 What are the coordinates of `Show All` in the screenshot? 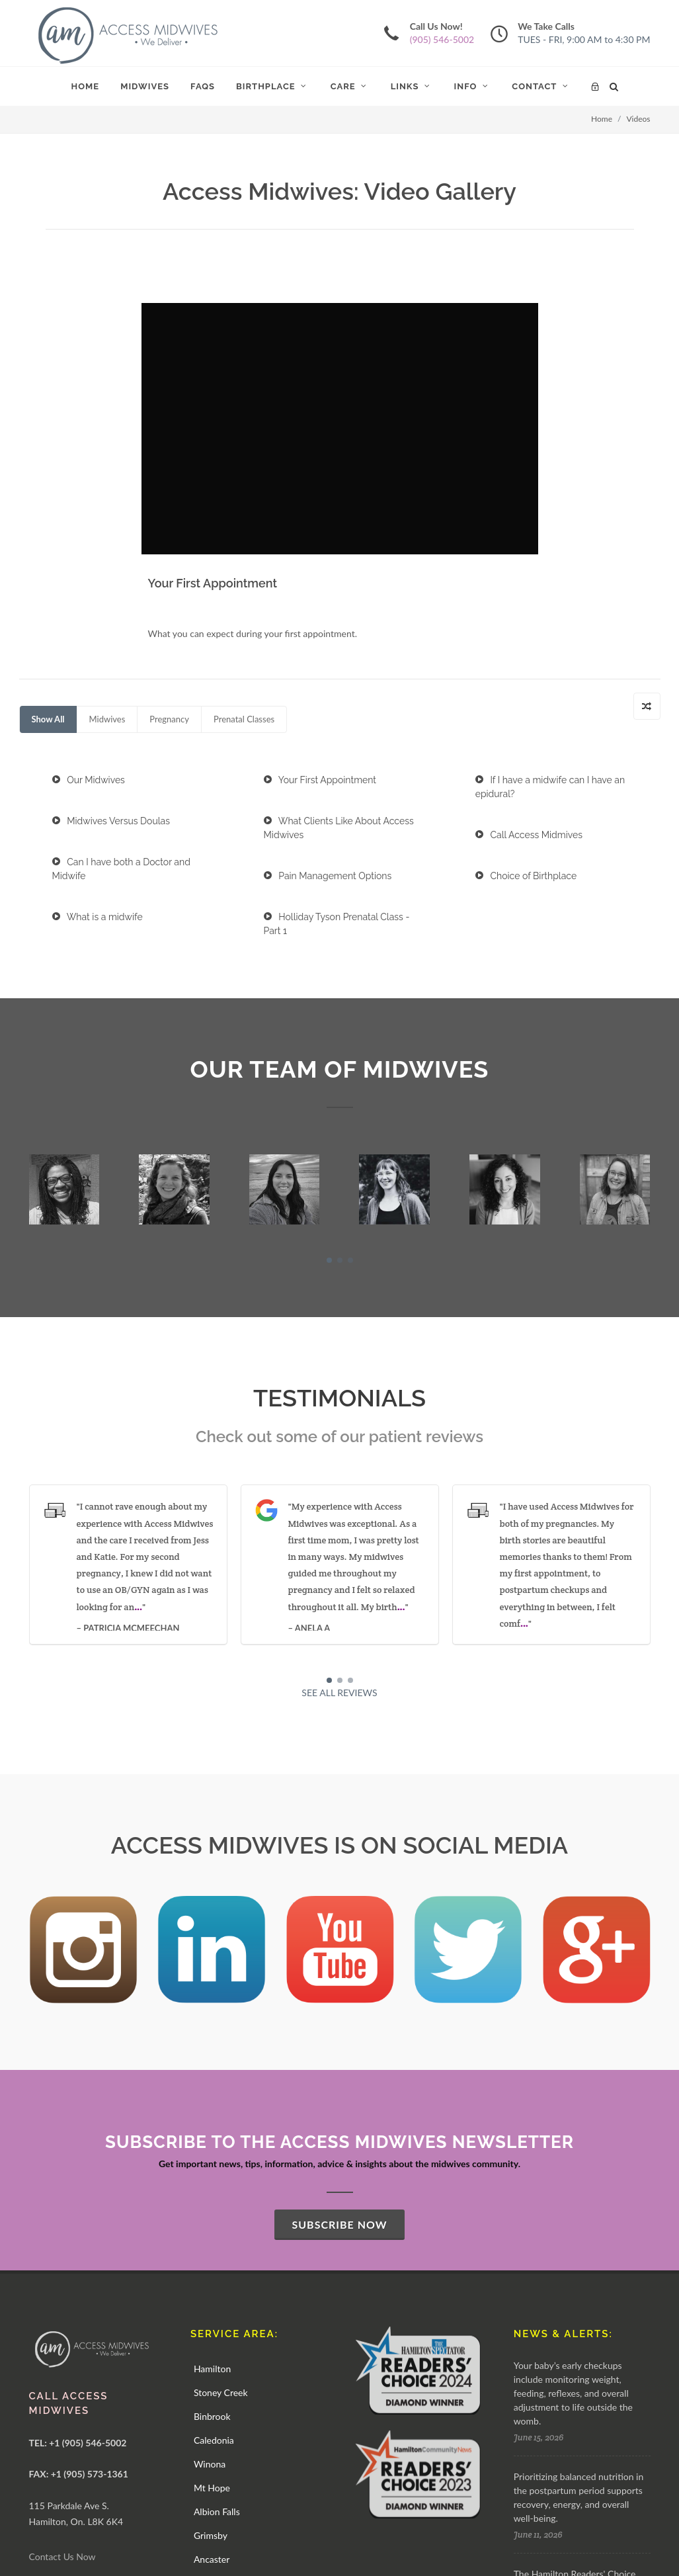 It's located at (48, 454).